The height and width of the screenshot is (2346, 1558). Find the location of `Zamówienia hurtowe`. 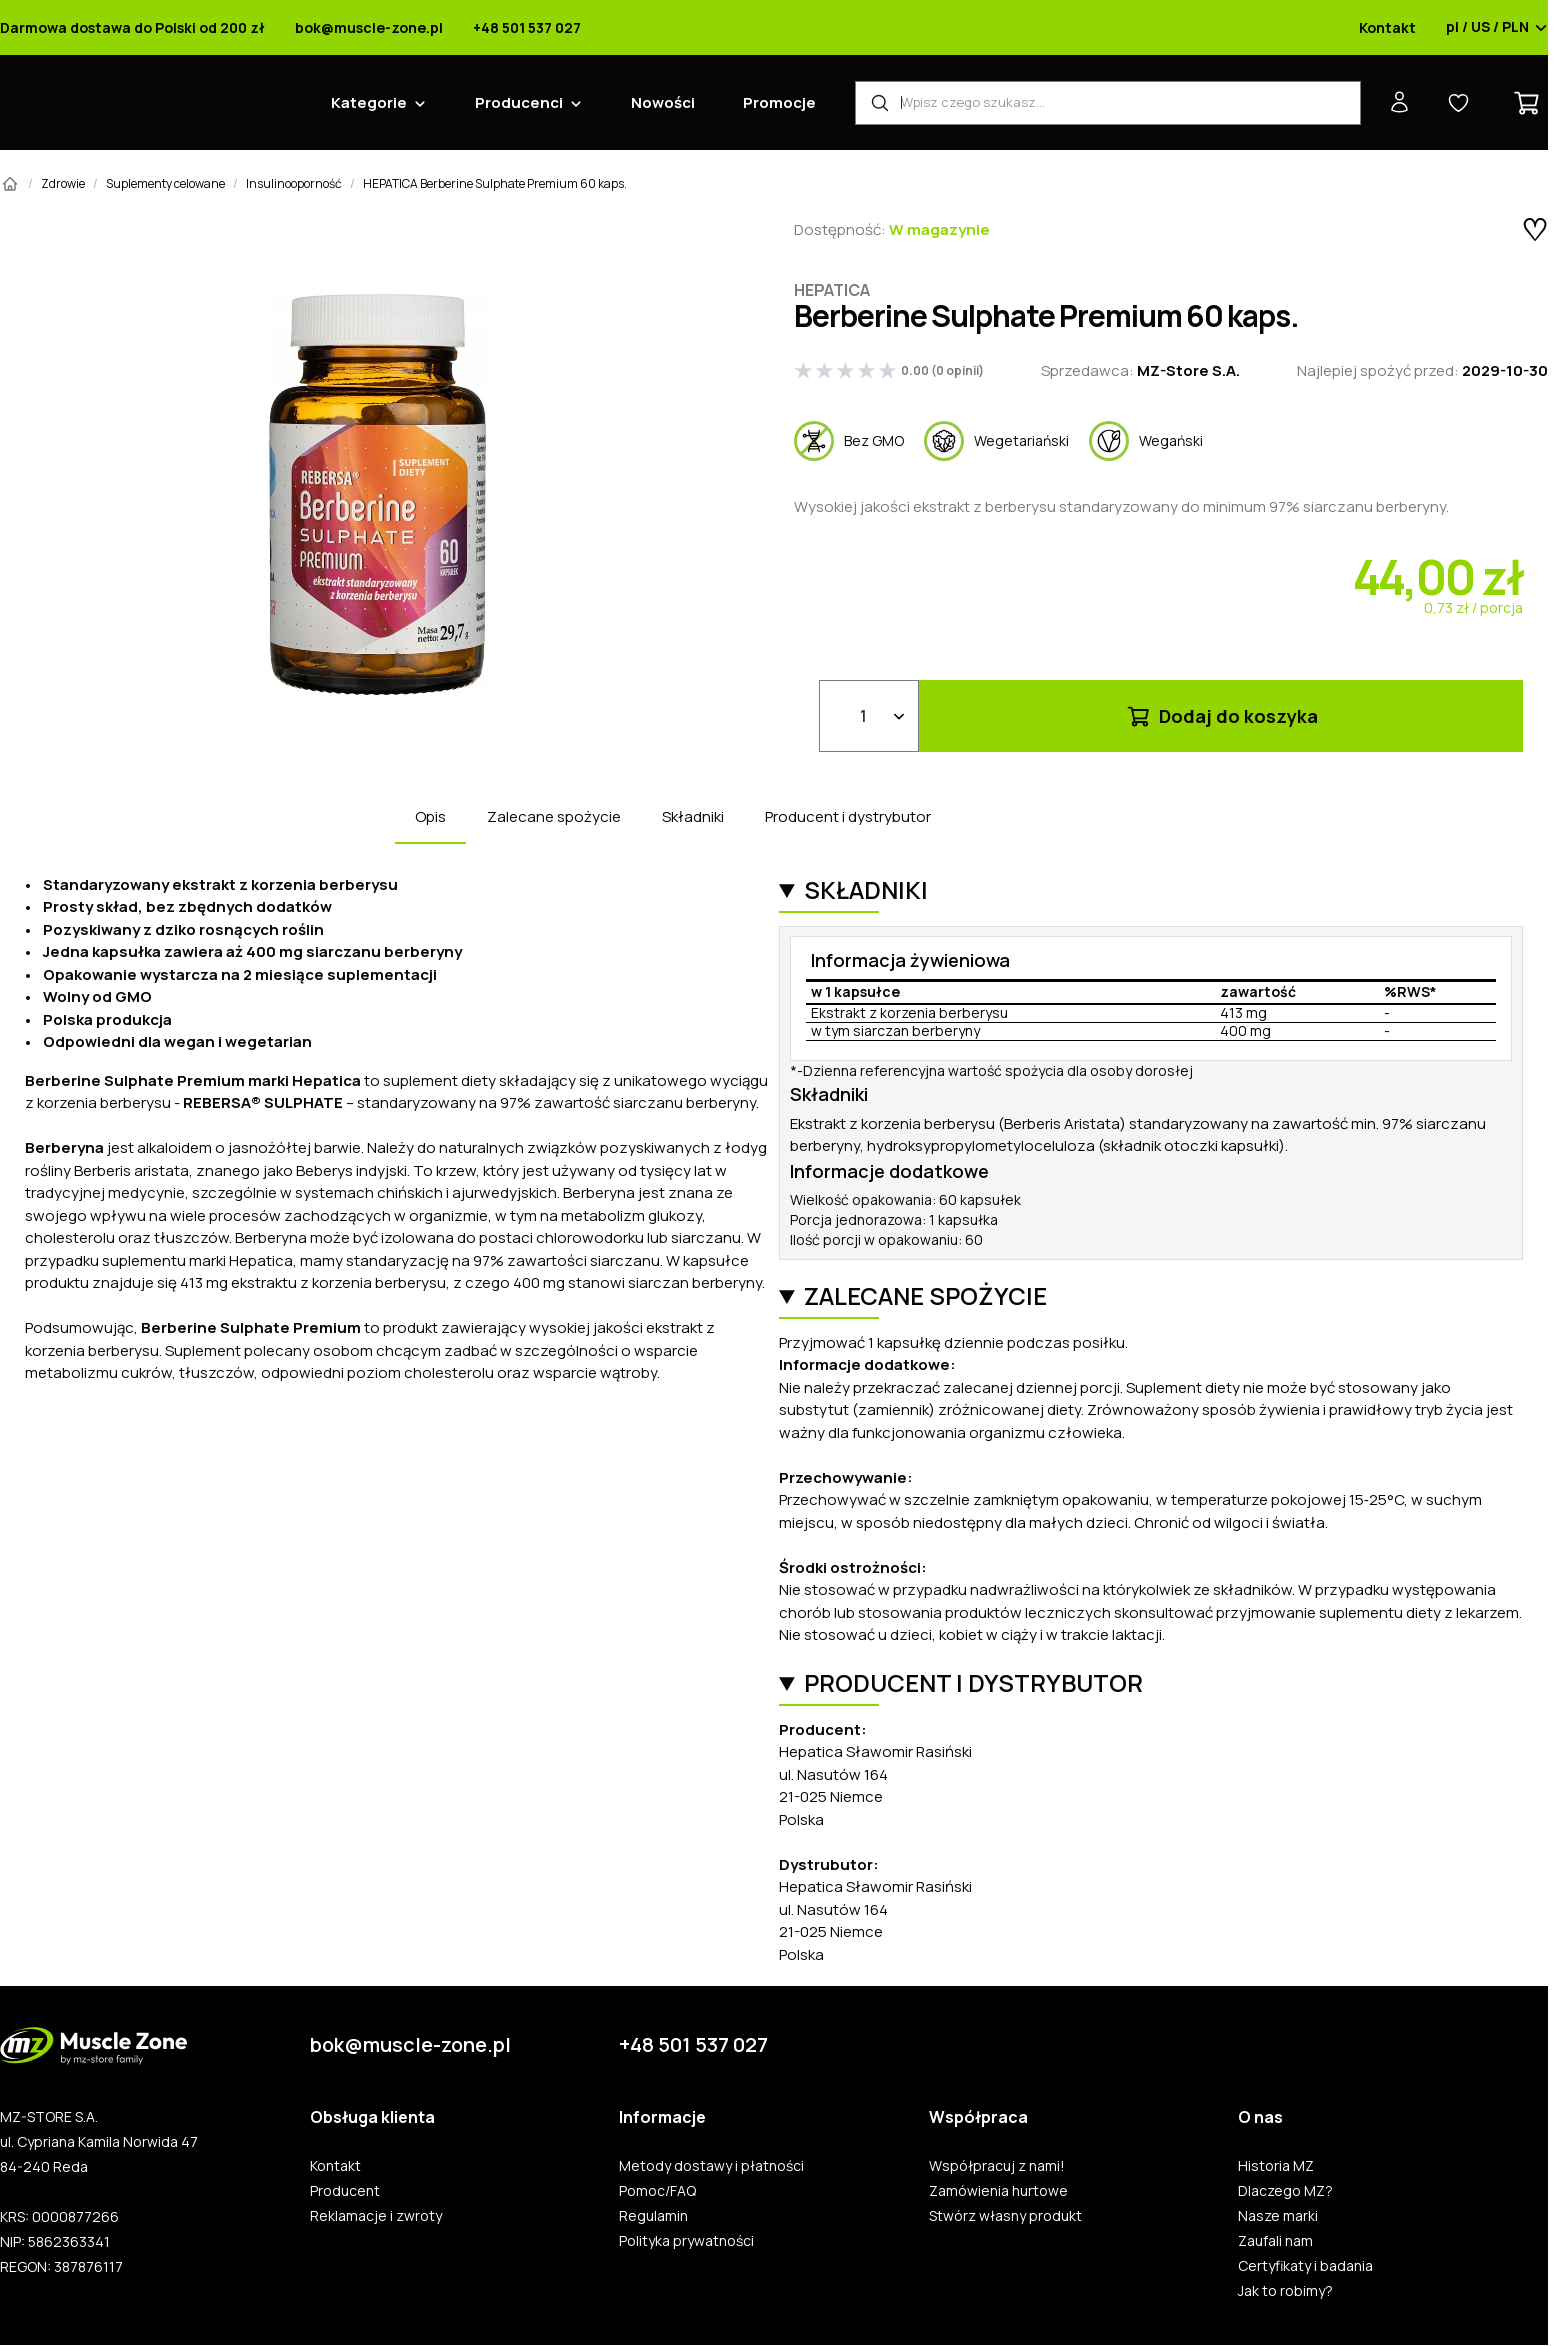

Zamówienia hurtowe is located at coordinates (998, 2191).